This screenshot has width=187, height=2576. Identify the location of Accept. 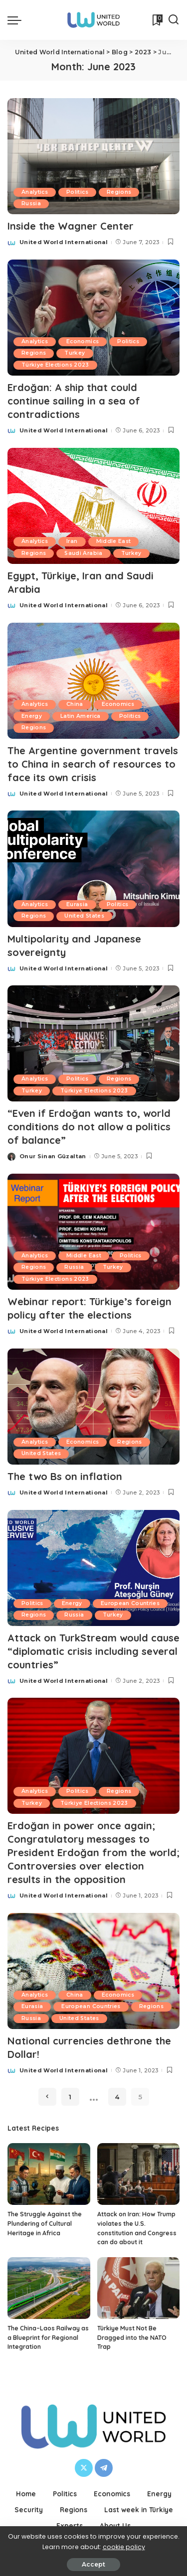
(93, 2564).